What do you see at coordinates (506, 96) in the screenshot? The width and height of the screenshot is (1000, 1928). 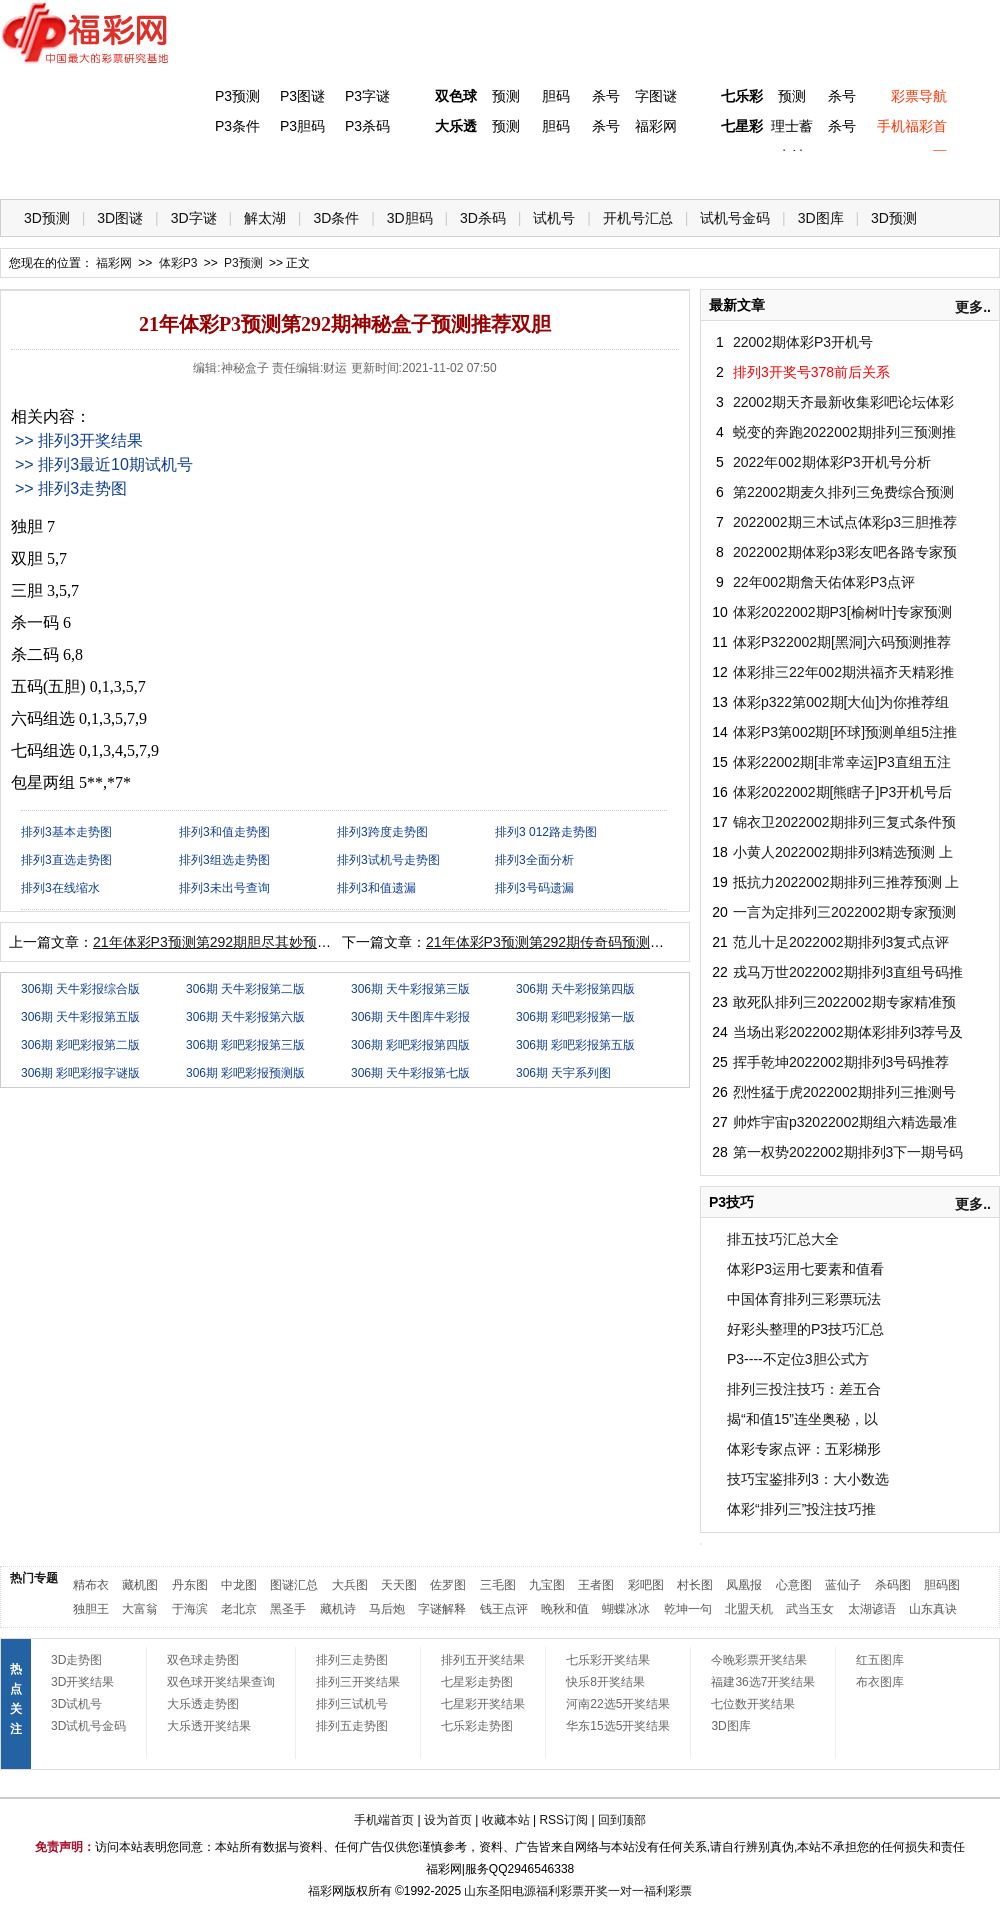 I see `预测` at bounding box center [506, 96].